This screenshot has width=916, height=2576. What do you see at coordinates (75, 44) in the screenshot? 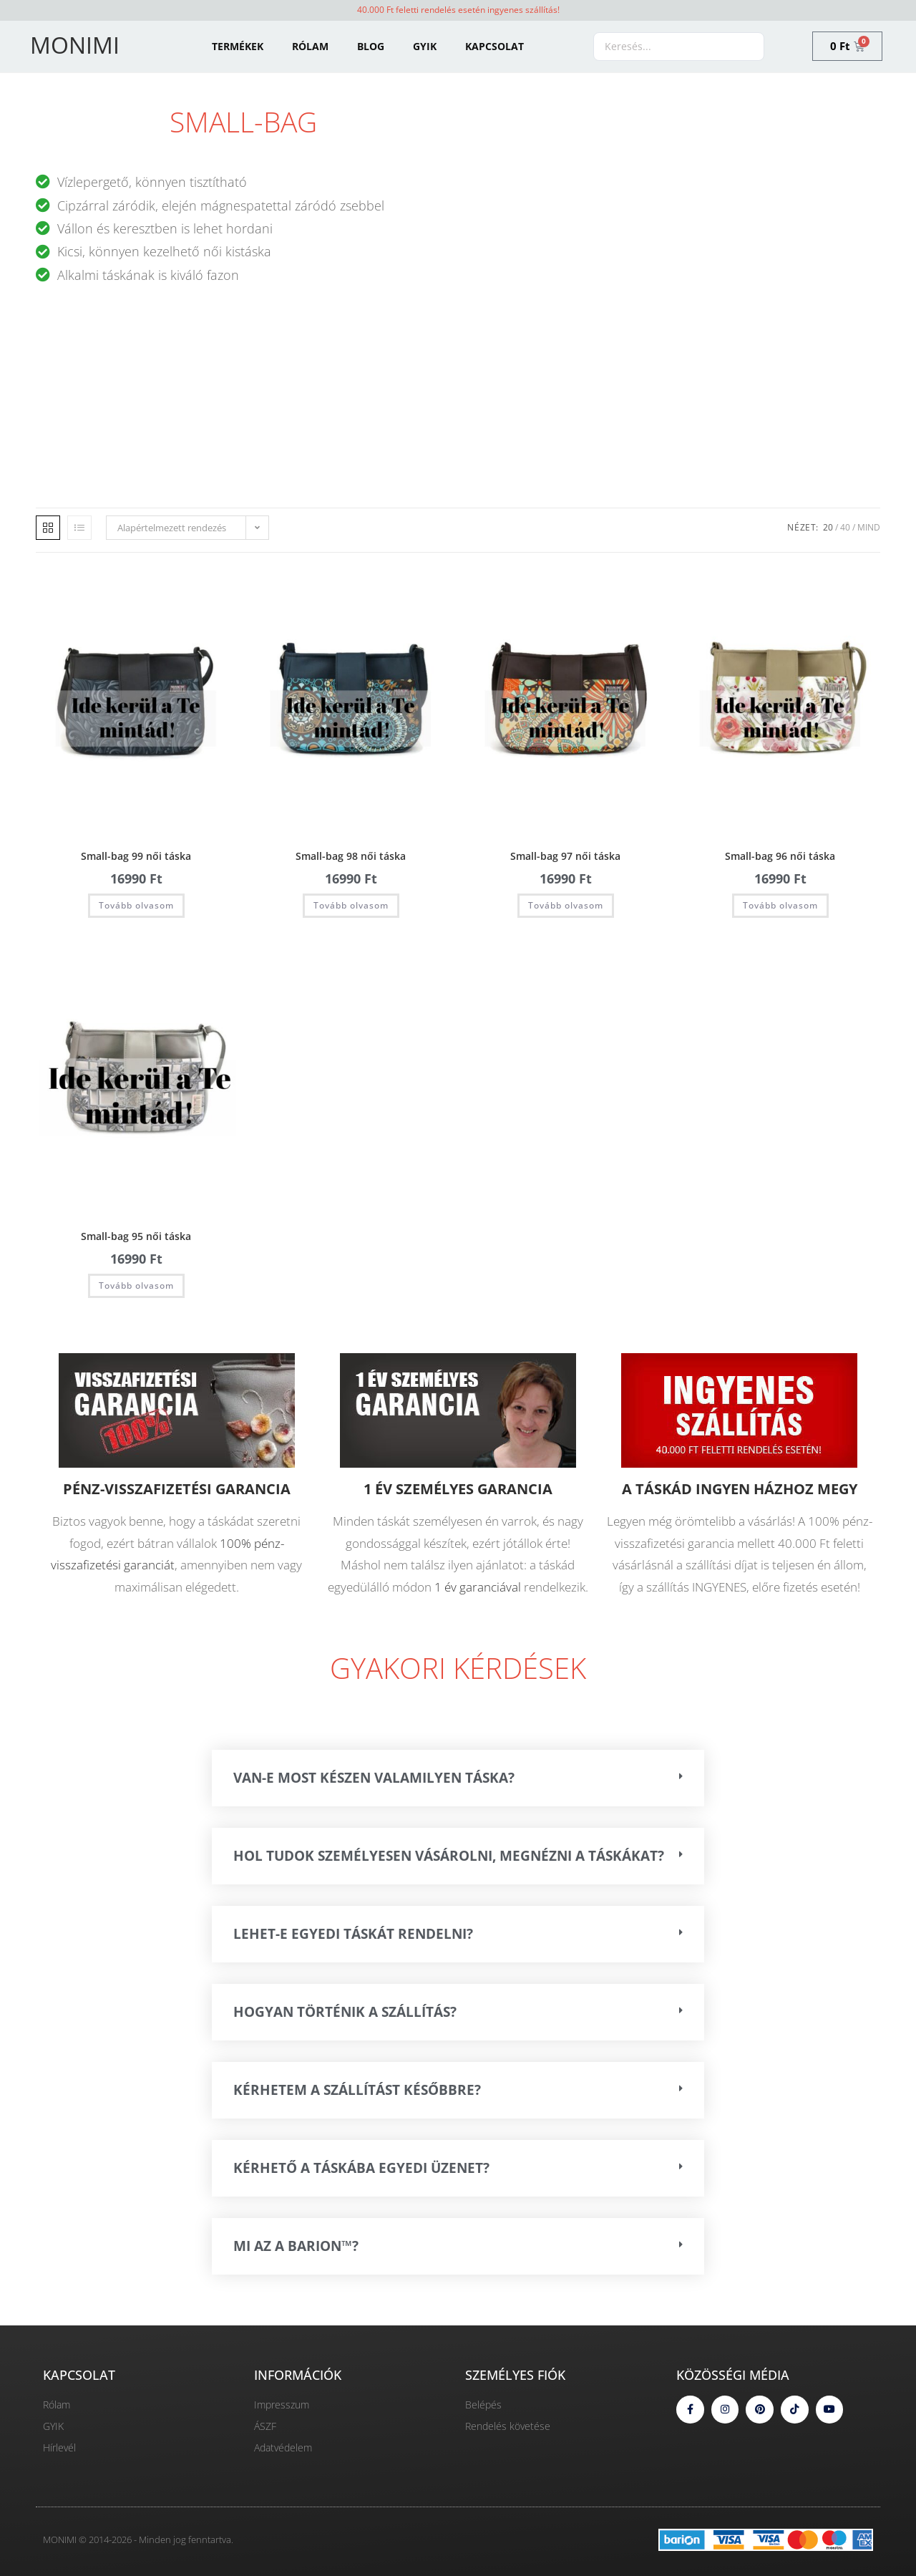
I see `MONIMI` at bounding box center [75, 44].